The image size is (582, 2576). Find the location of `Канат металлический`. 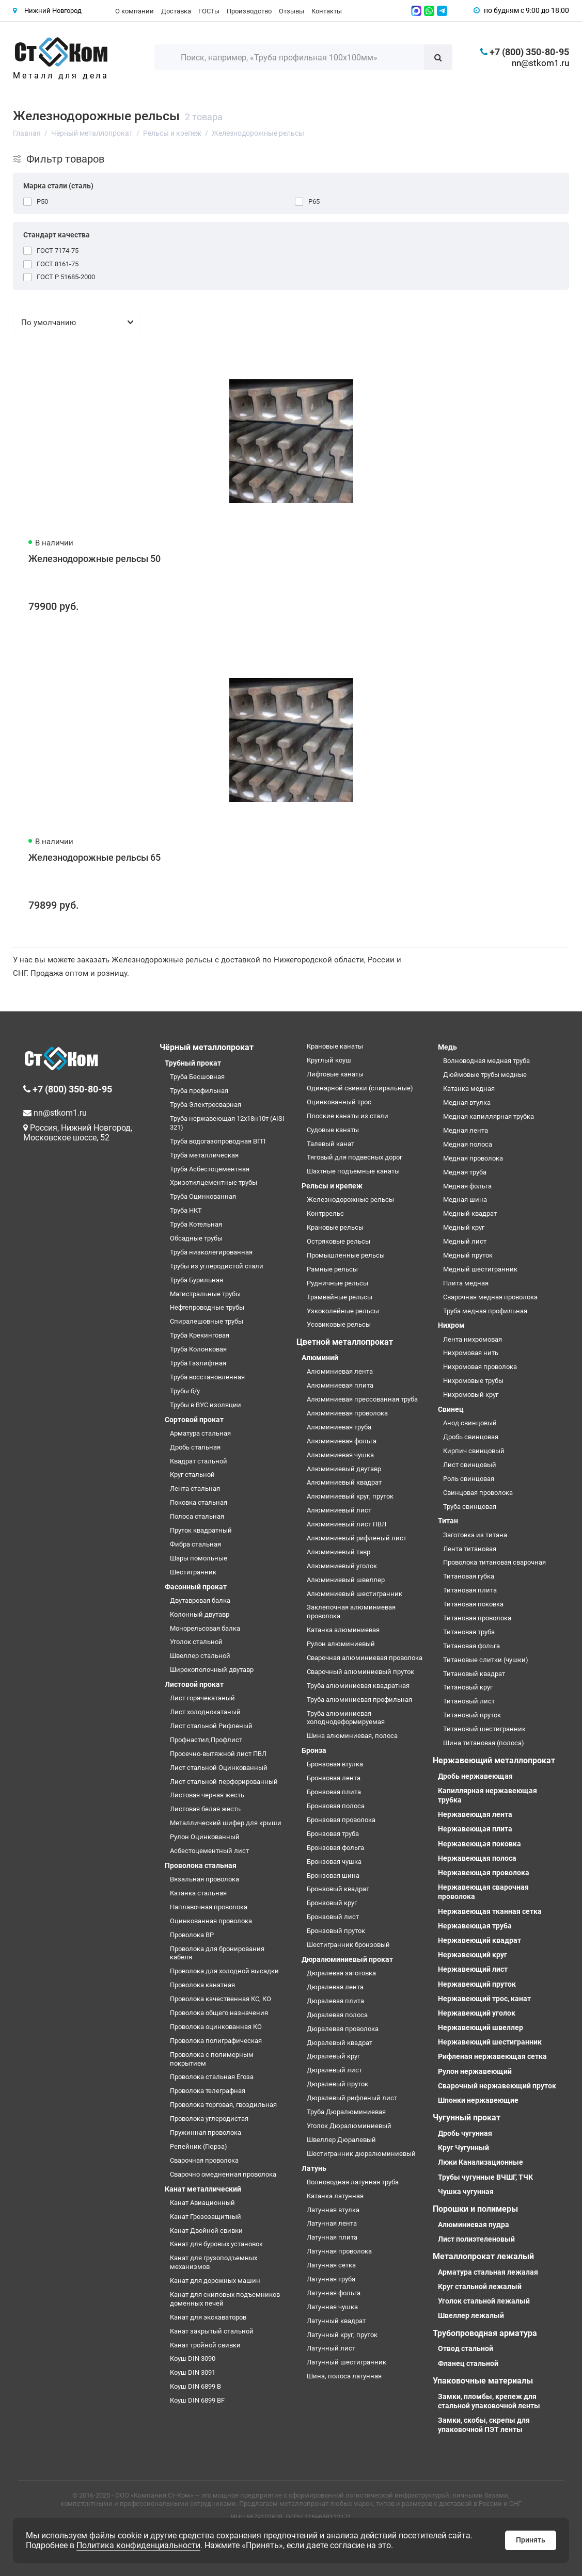

Канат металлический is located at coordinates (203, 2189).